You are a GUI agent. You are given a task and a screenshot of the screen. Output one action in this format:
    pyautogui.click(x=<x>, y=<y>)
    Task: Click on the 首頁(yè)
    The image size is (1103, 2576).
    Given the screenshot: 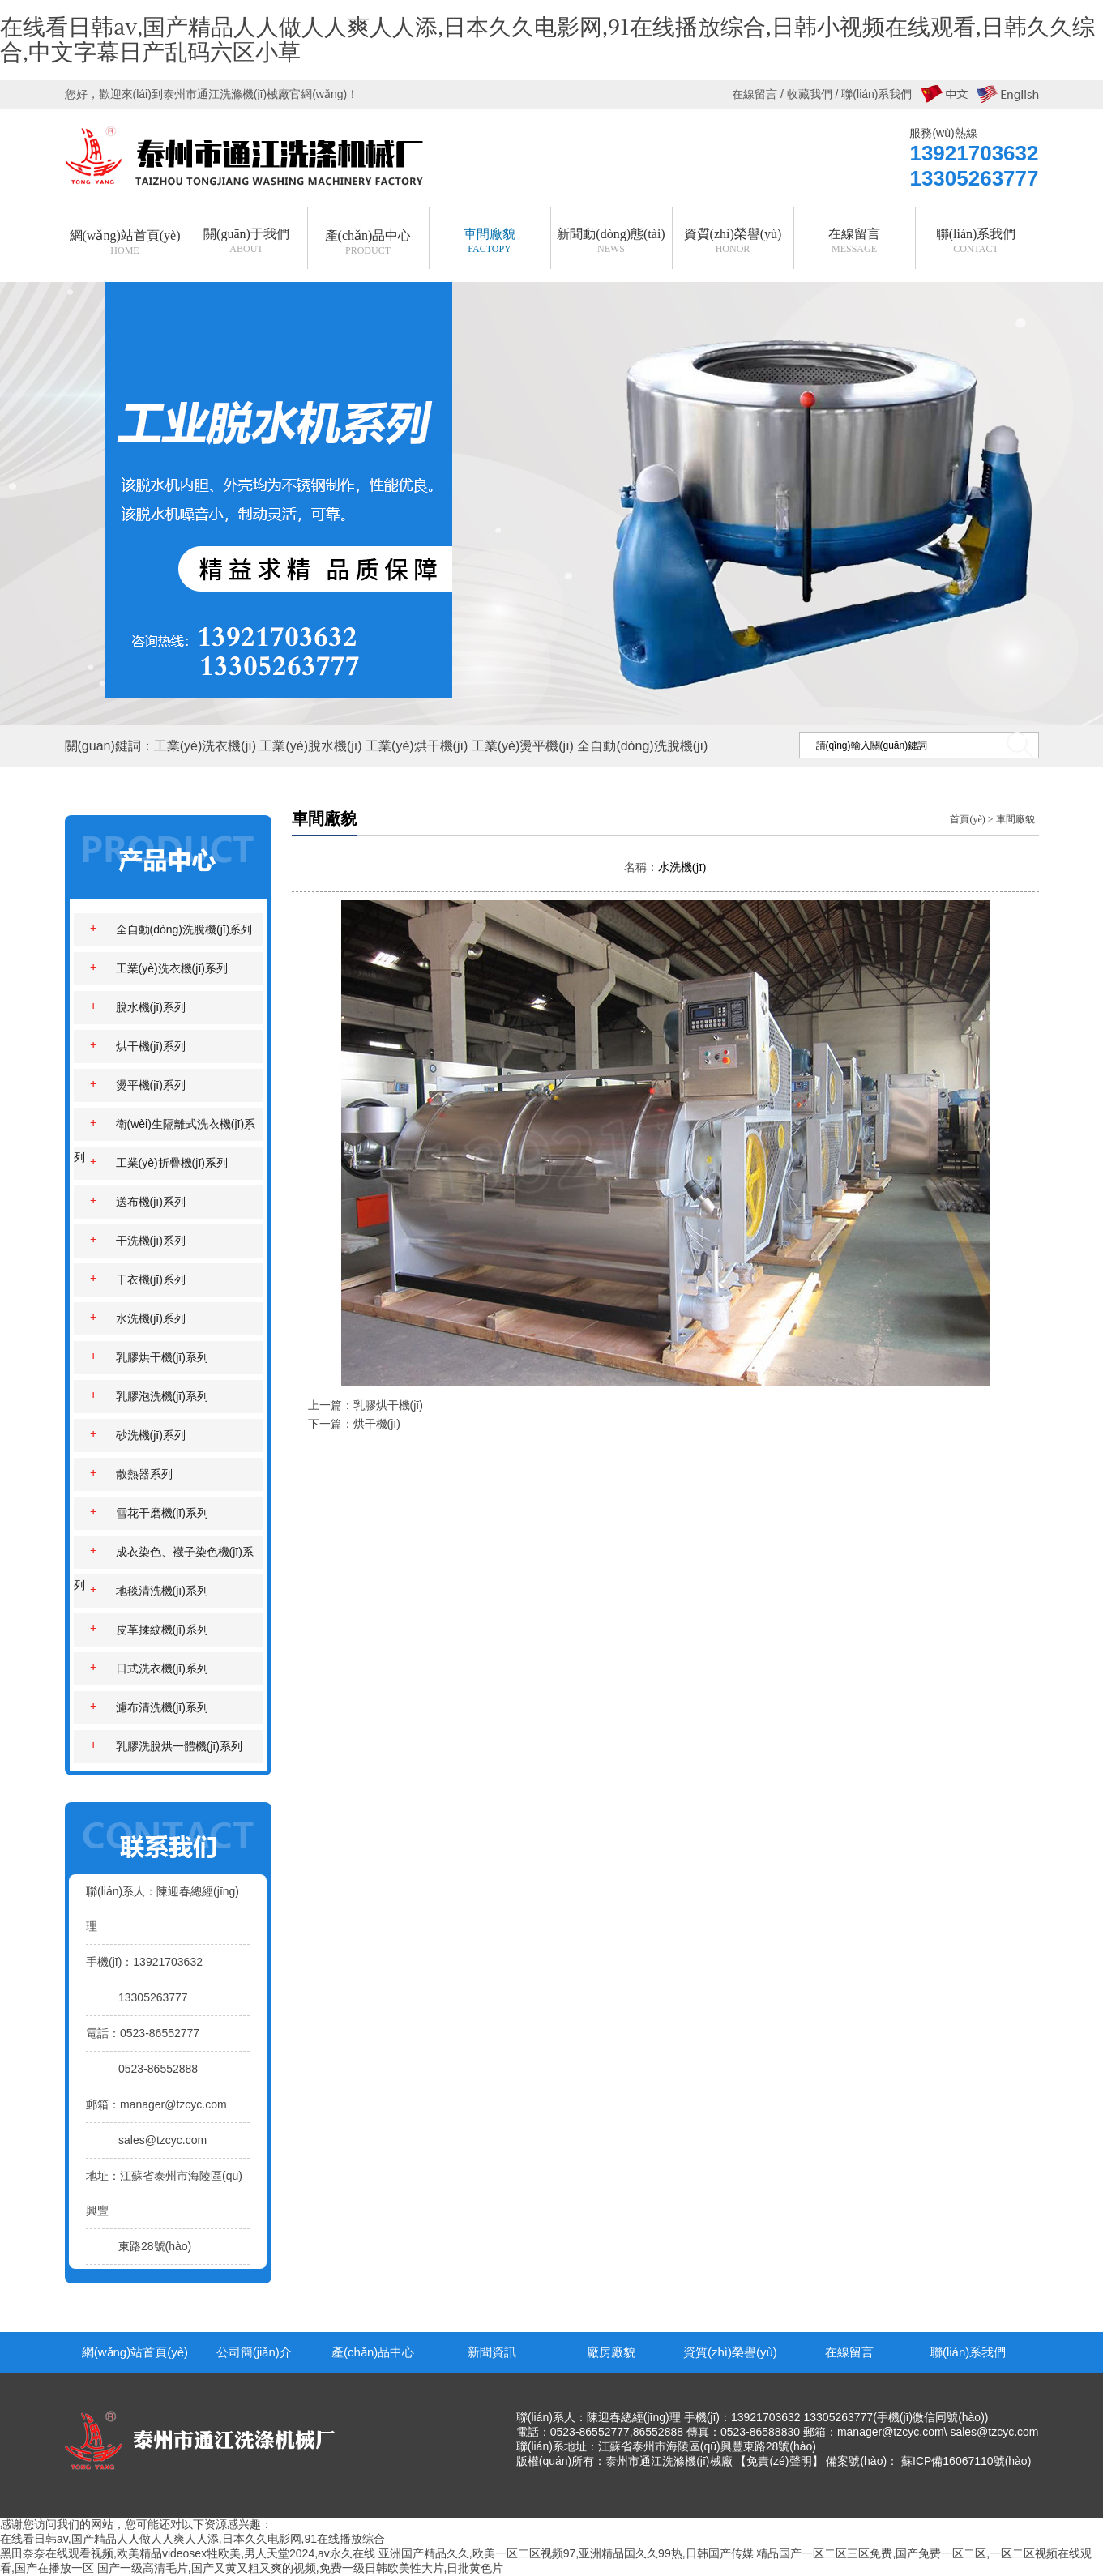 What is the action you would take?
    pyautogui.click(x=967, y=819)
    